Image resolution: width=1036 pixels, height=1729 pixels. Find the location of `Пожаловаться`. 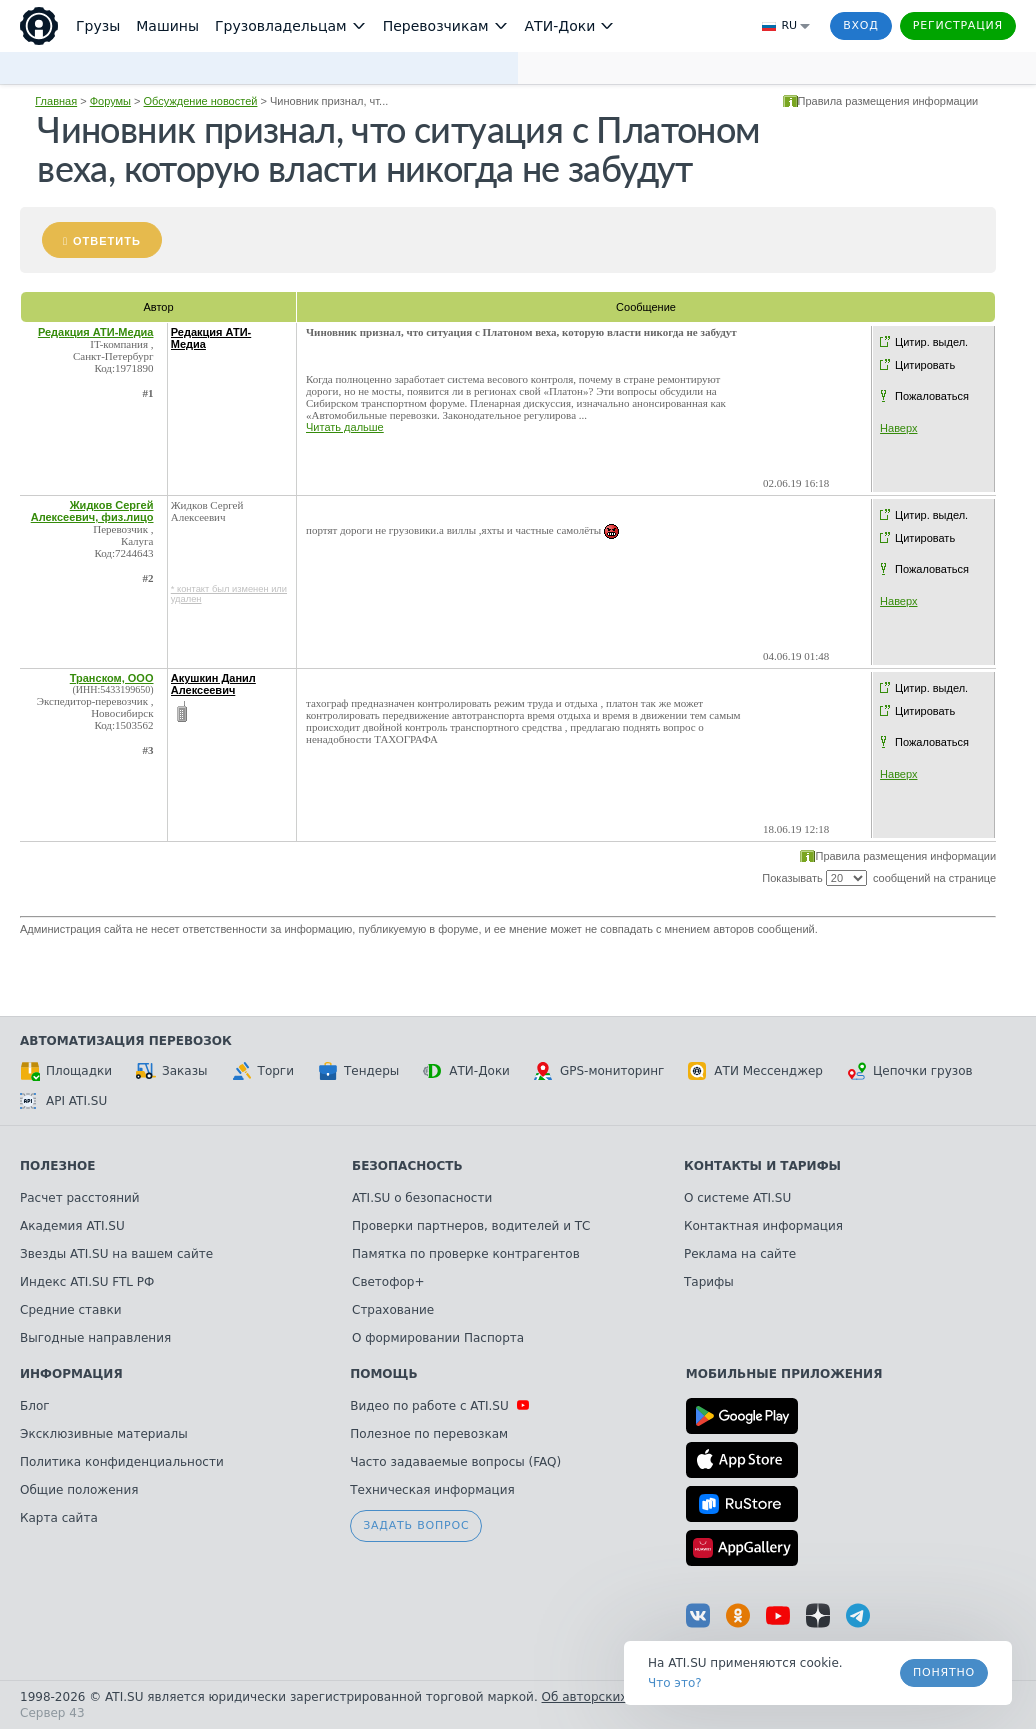

Пожаловаться is located at coordinates (932, 396).